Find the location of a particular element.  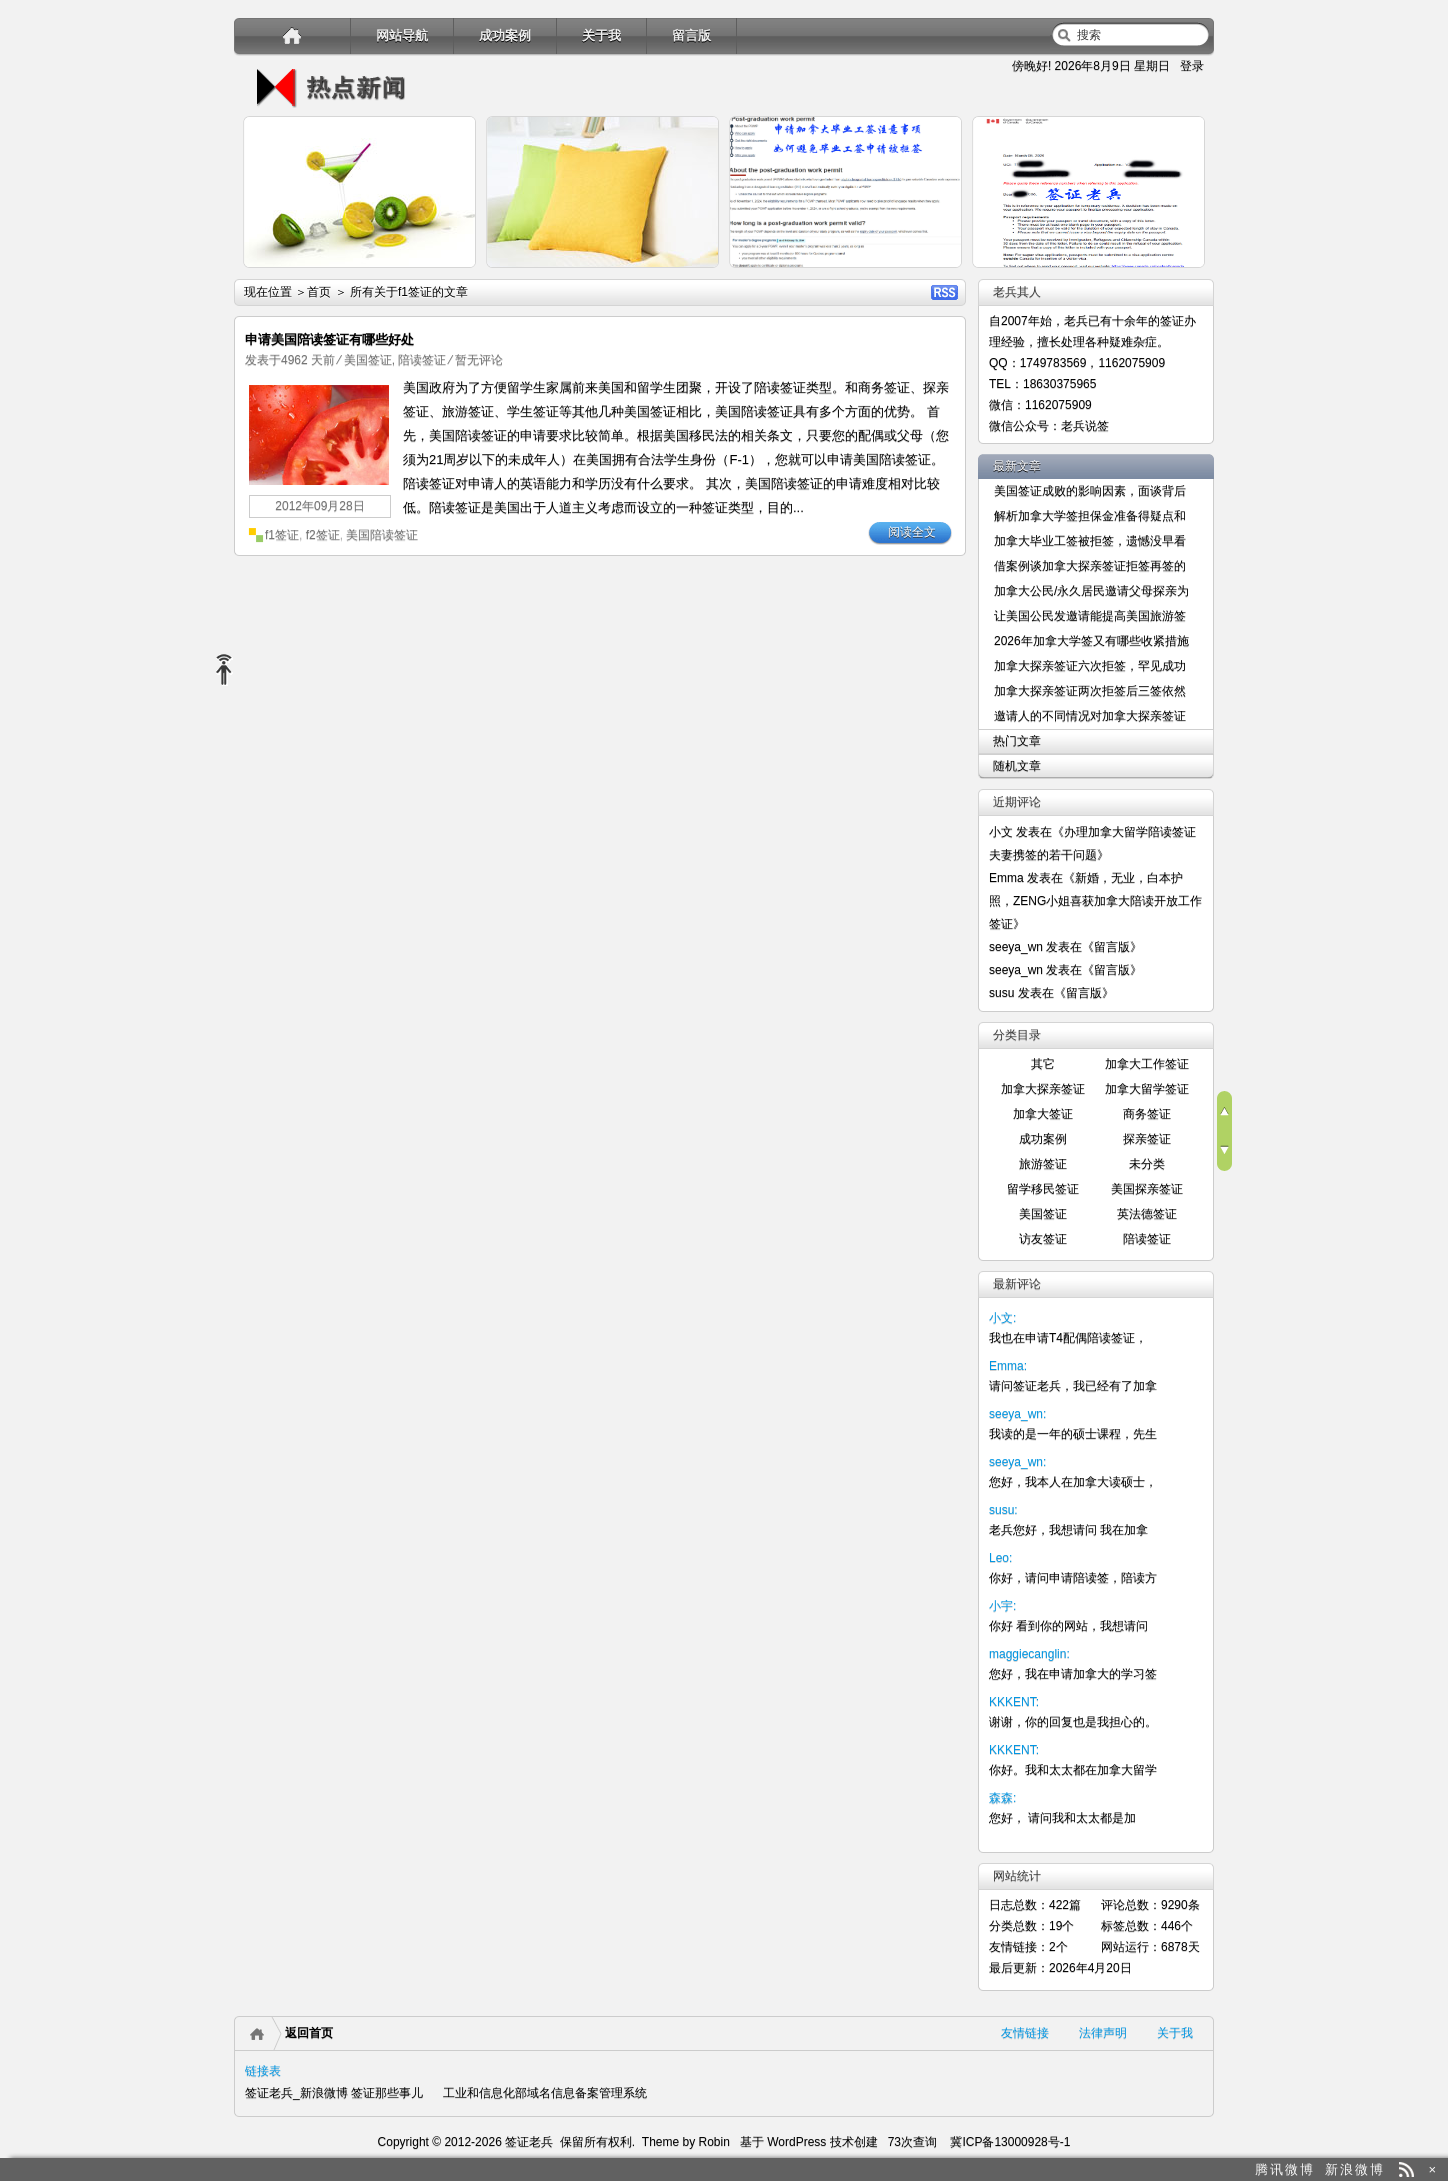

你好。我和太太都在加拿大留学 is located at coordinates (1073, 1770).